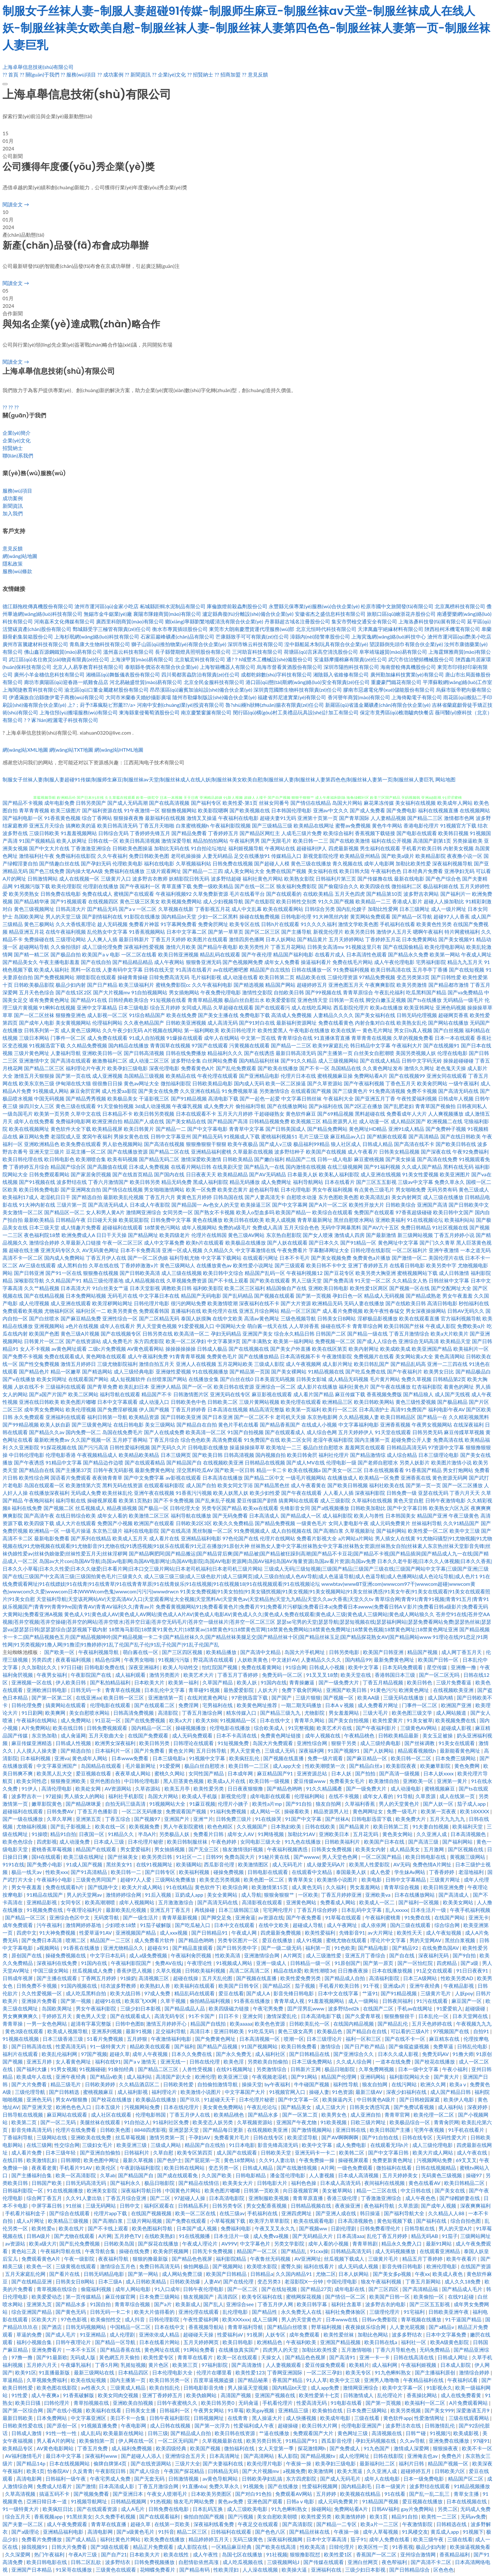  Describe the element at coordinates (47, 2297) in the screenshot. I see `欧美爱爱动态` at that location.